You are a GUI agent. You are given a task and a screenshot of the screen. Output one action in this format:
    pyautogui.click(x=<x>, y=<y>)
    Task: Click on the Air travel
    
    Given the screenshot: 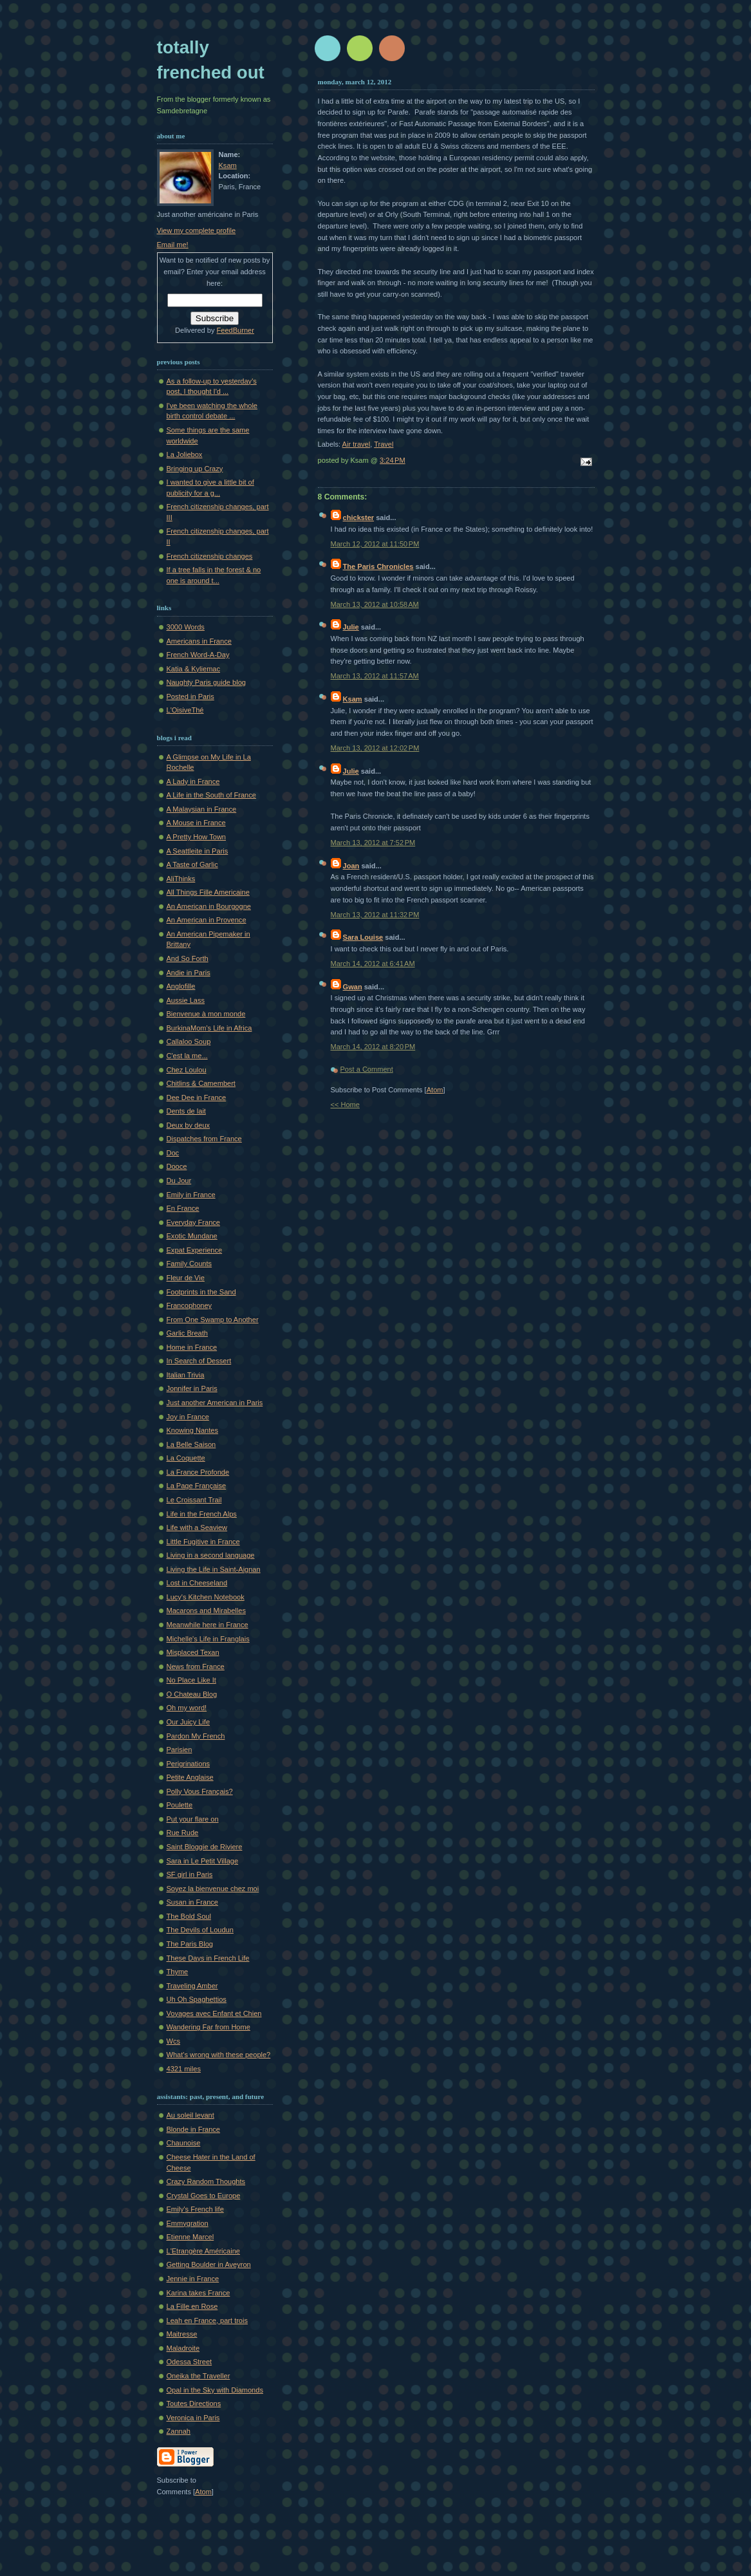 What is the action you would take?
    pyautogui.click(x=356, y=444)
    